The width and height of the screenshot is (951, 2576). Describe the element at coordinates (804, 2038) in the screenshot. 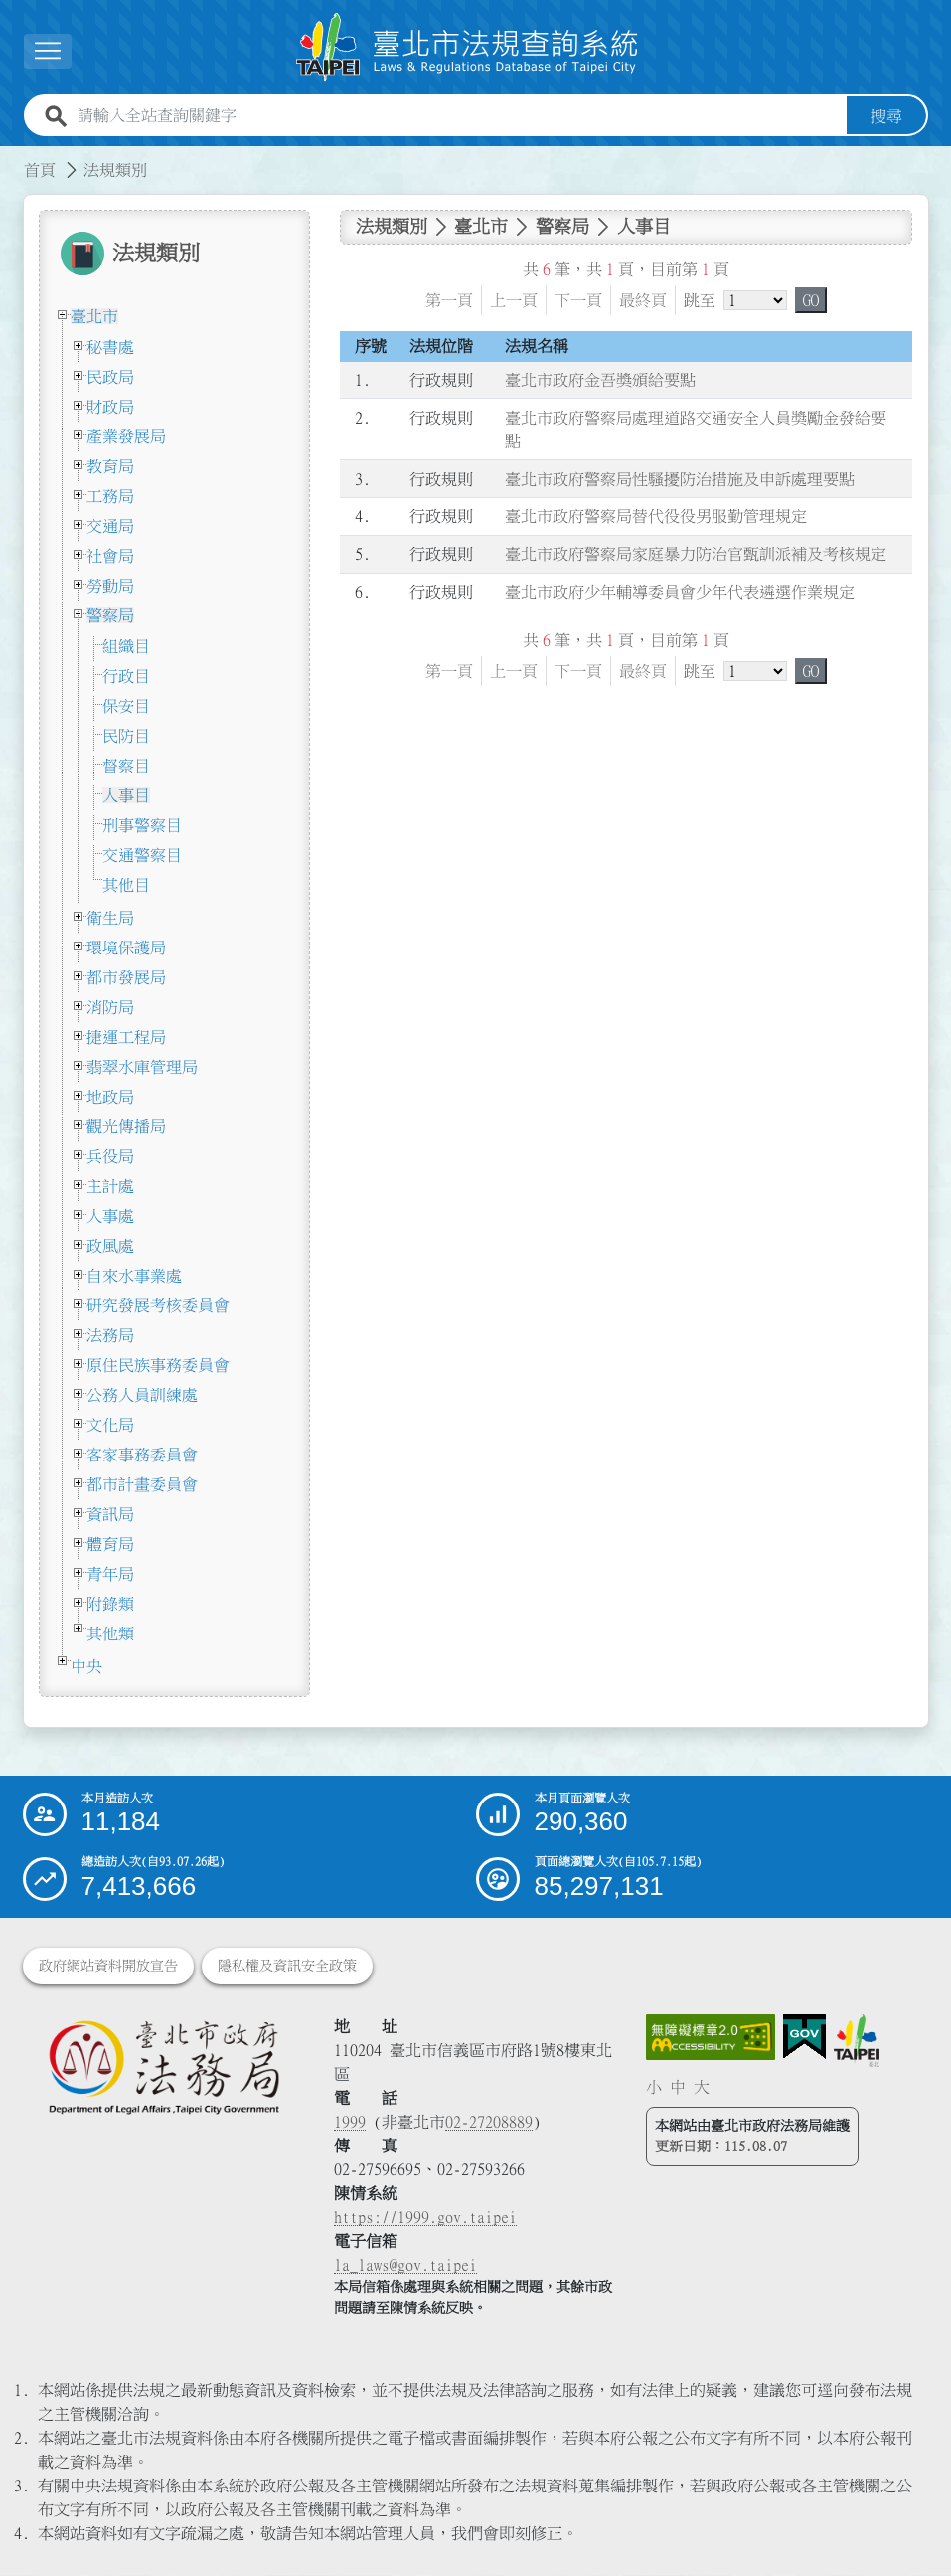

I see `[連結我的E政府網站]` at that location.